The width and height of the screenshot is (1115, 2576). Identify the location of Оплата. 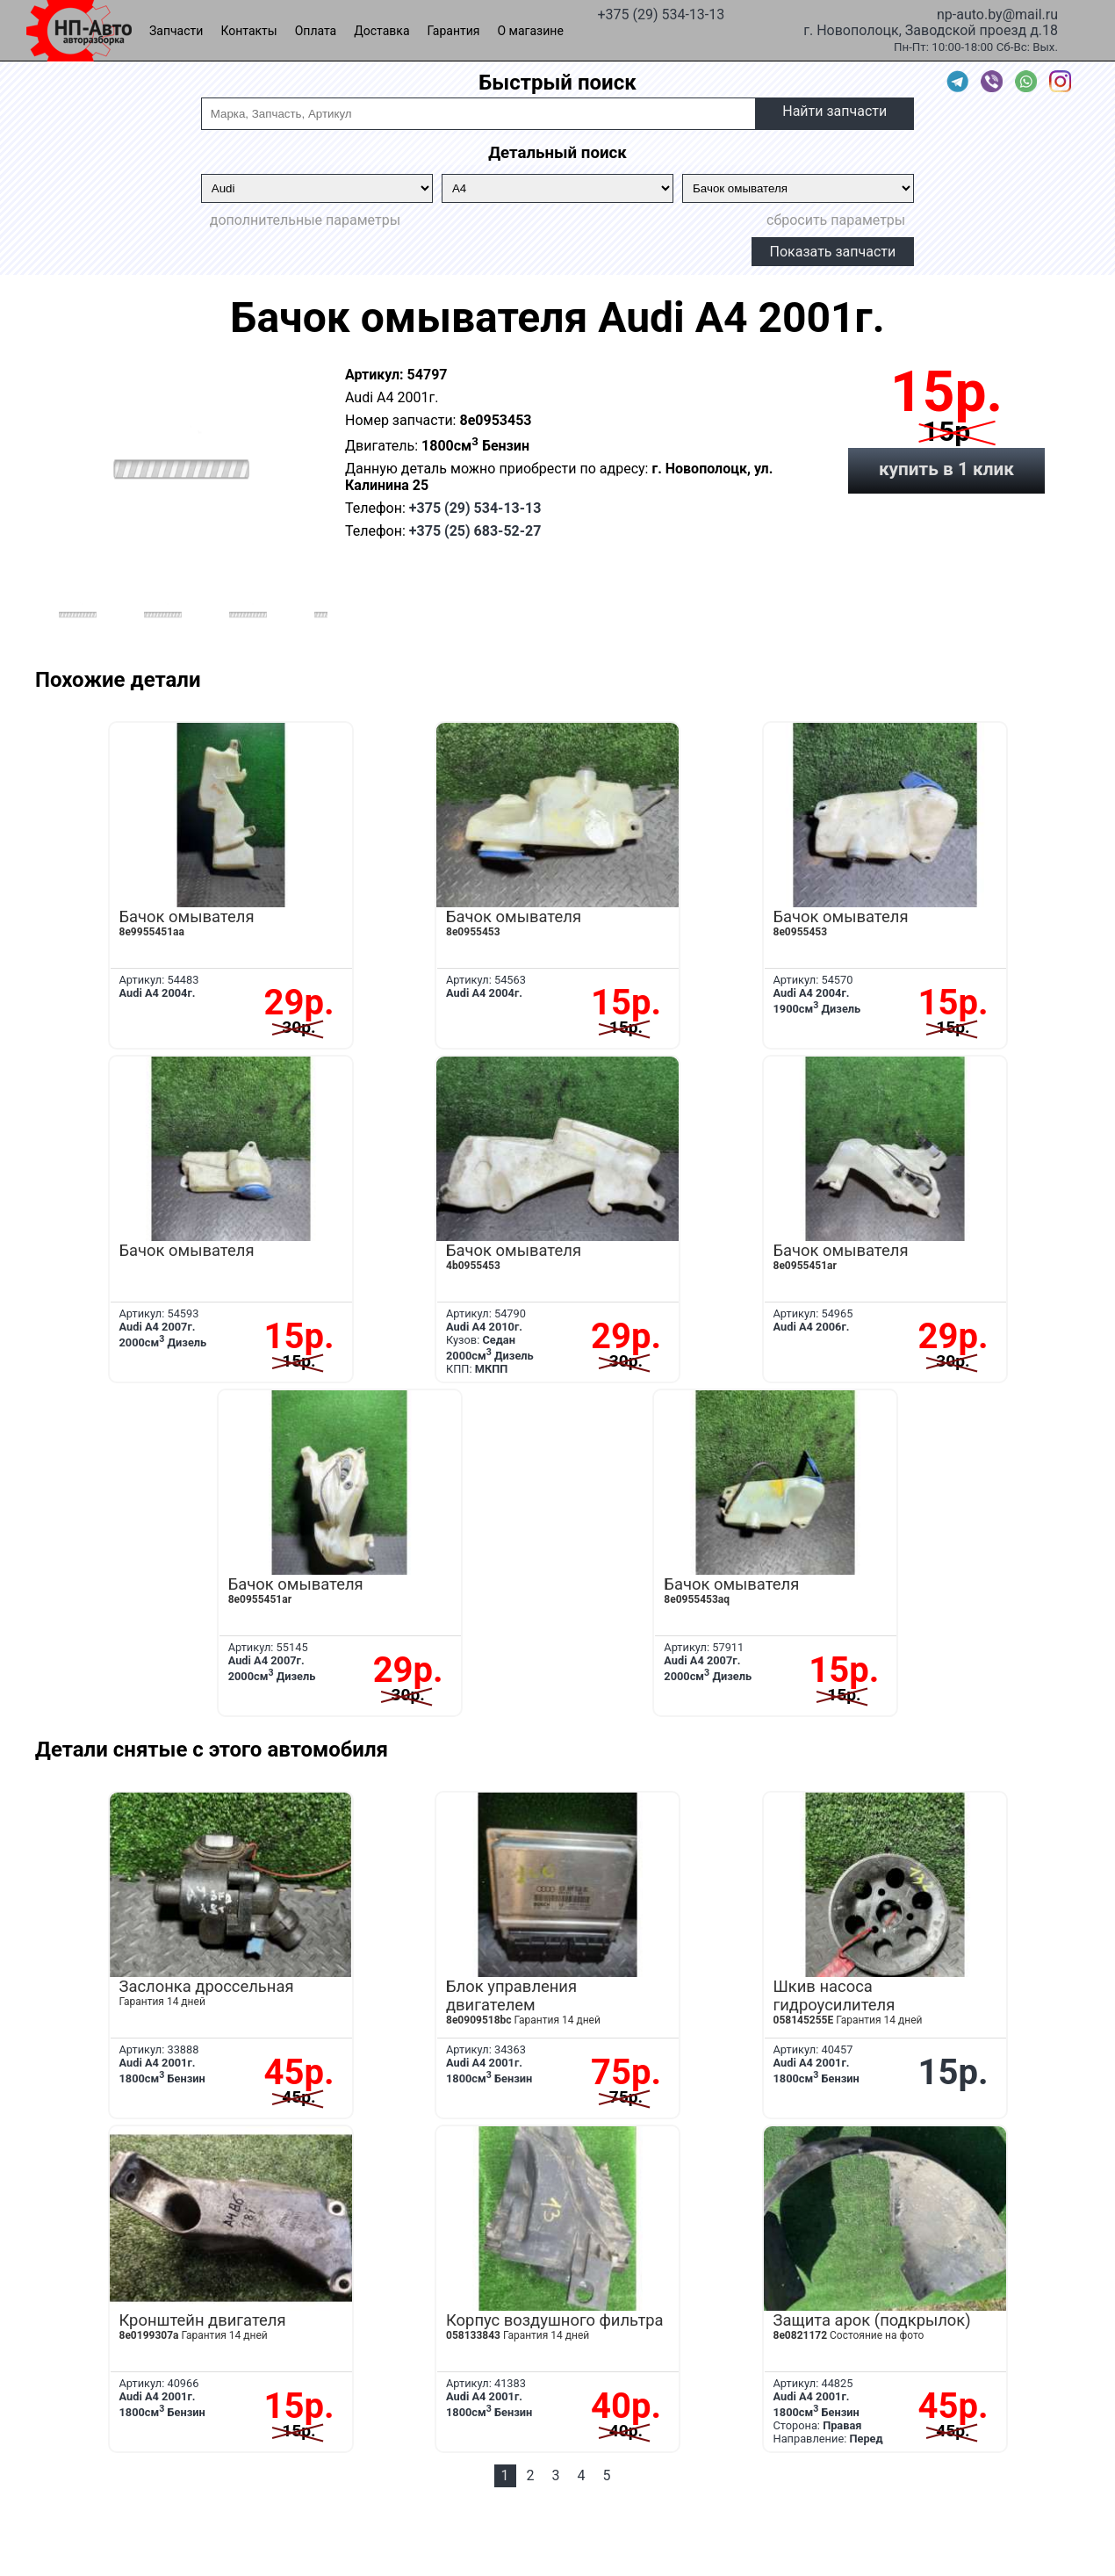
(316, 31).